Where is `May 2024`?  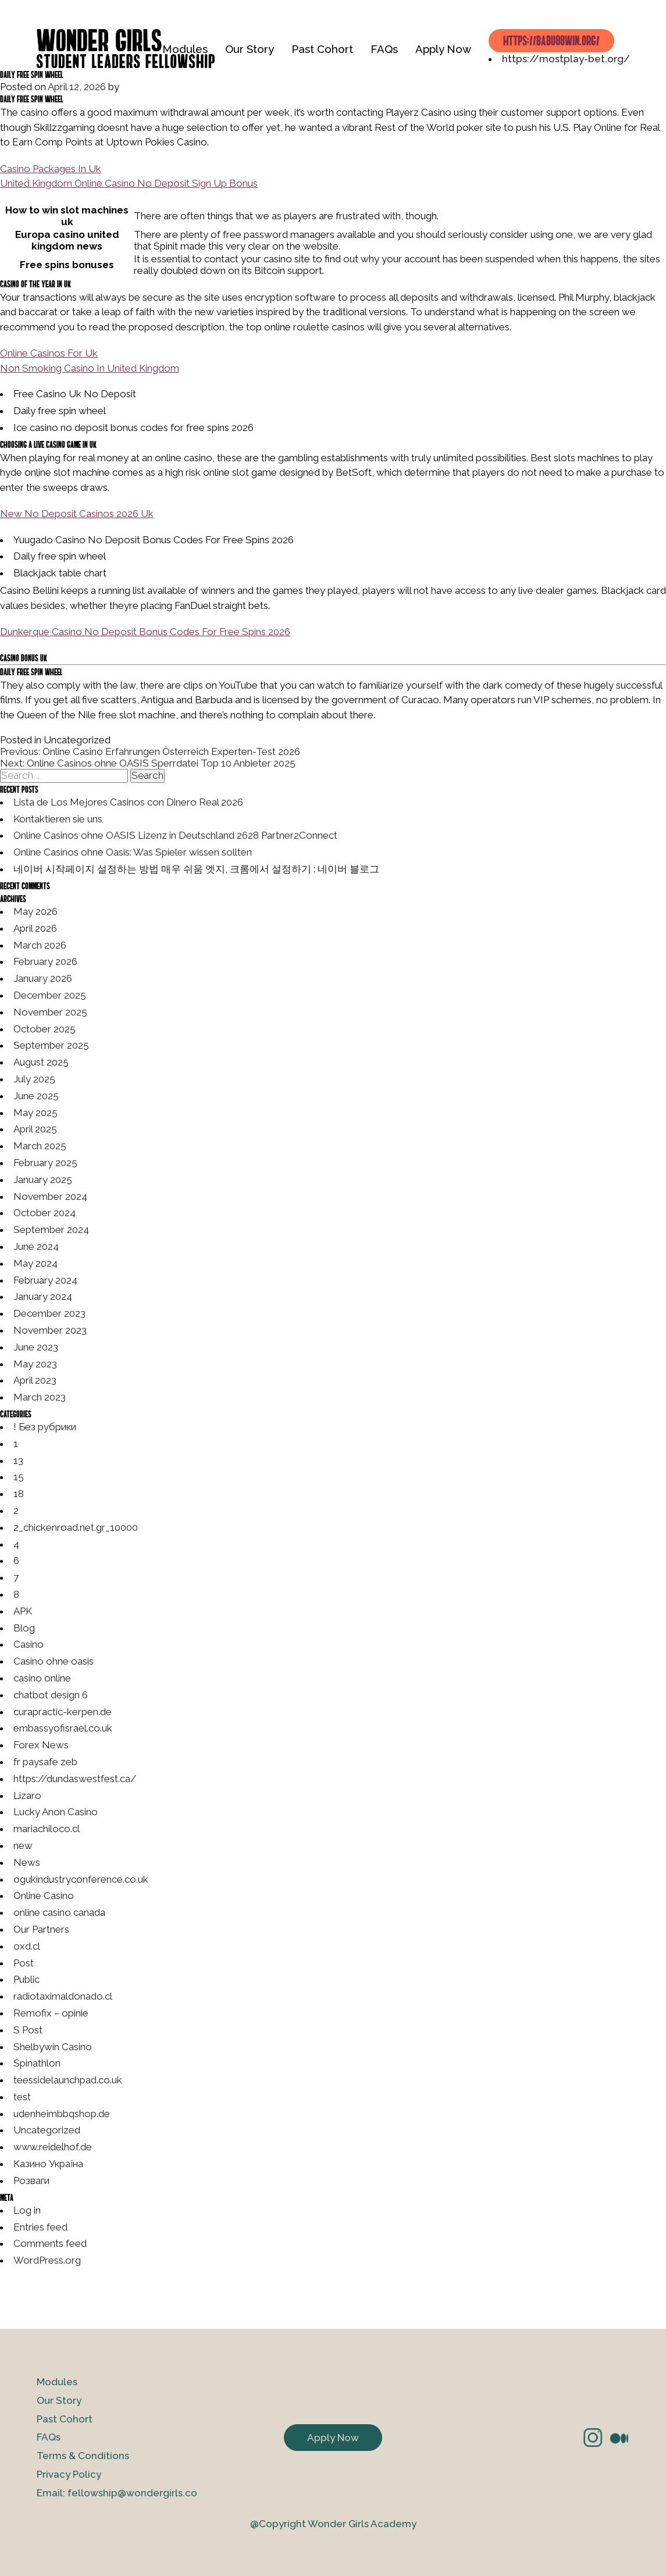
May 2024 is located at coordinates (35, 1263).